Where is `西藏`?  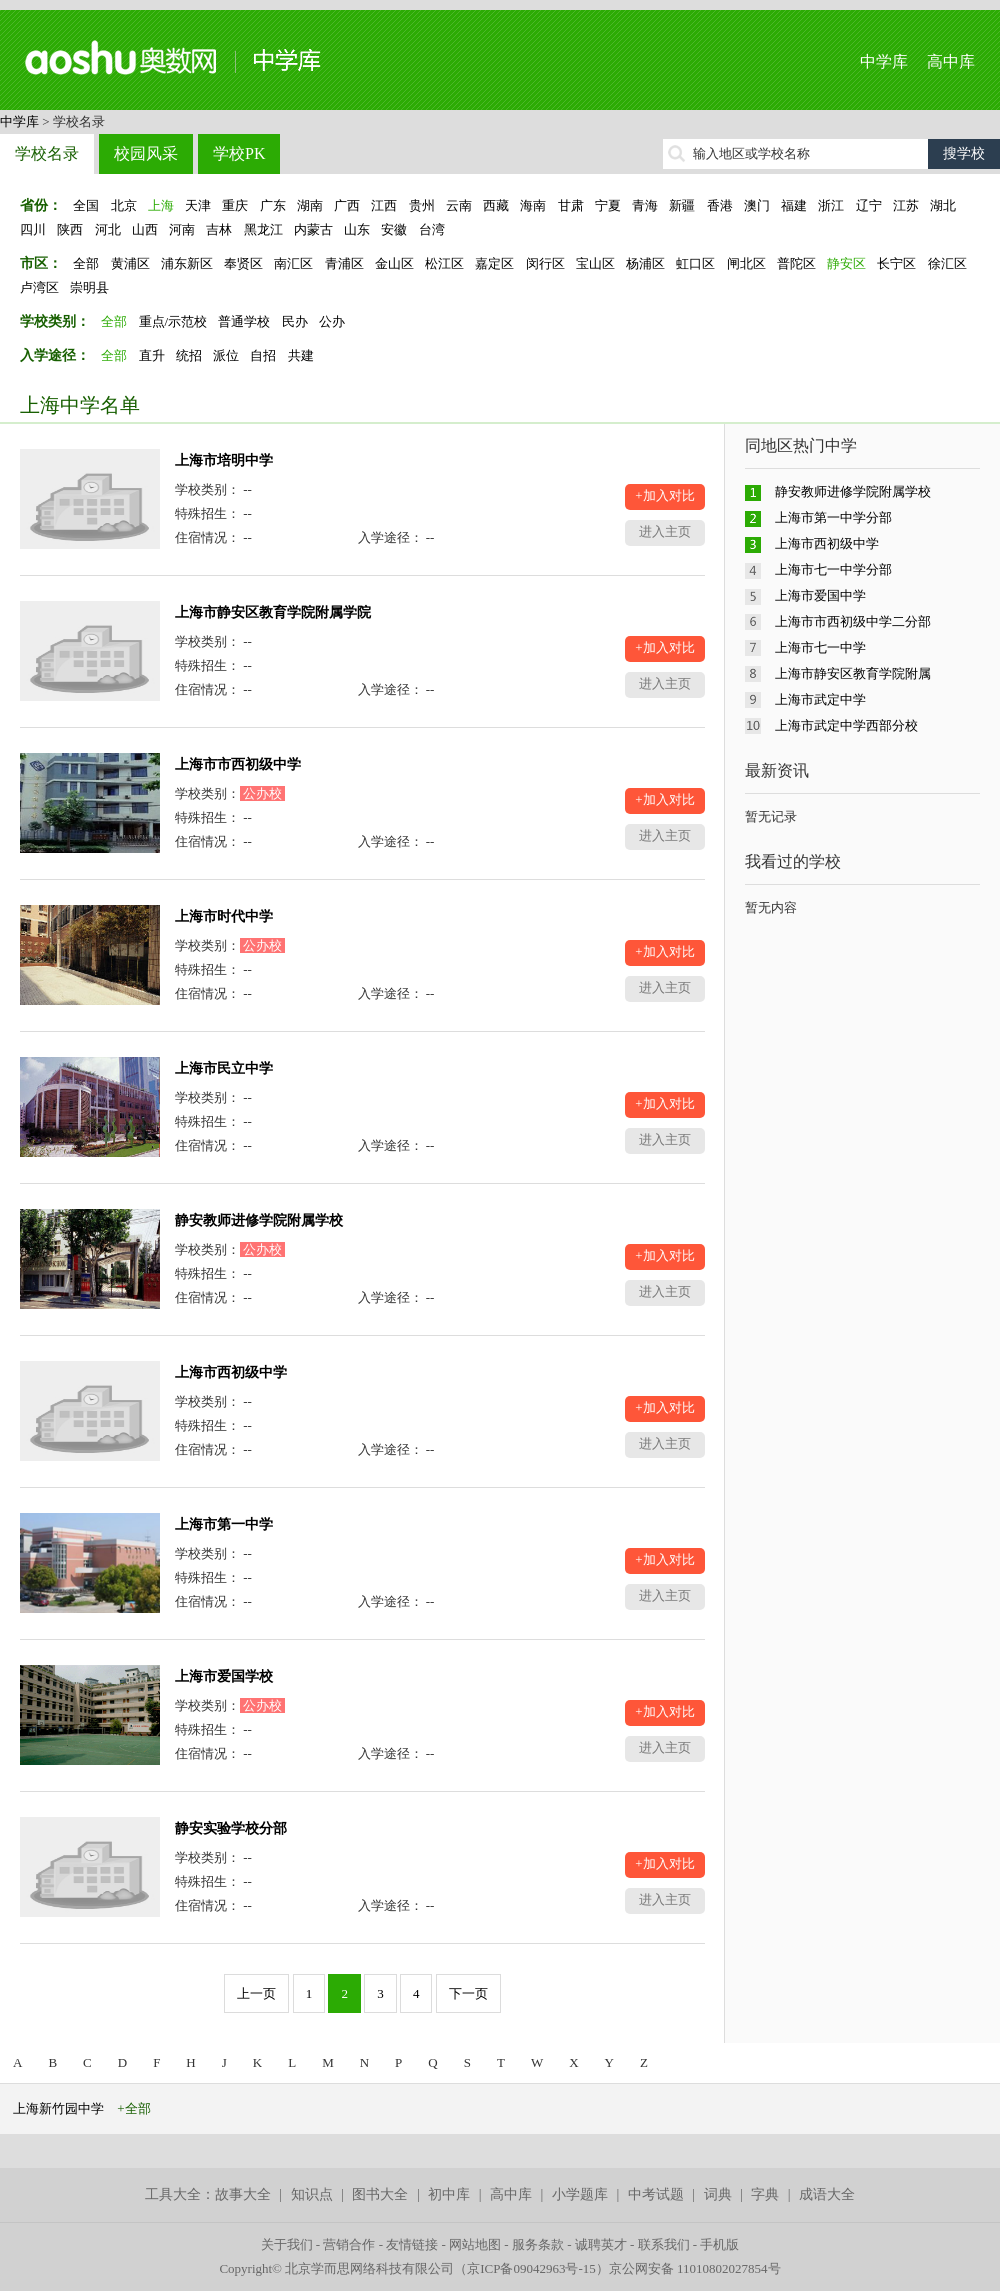
西藏 is located at coordinates (496, 205).